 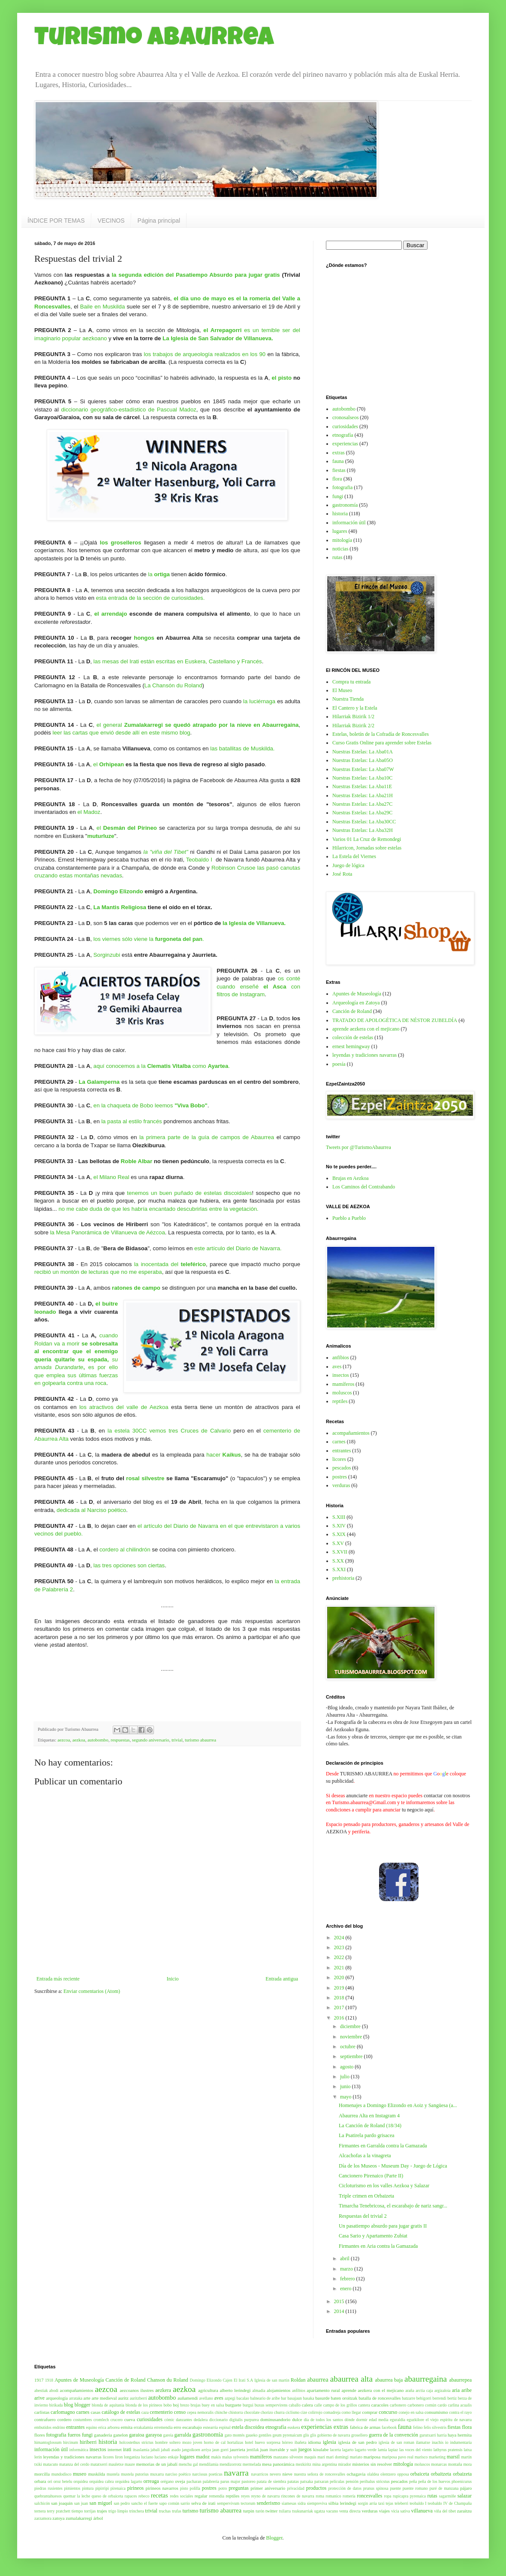 I want to click on mustela, so click(x=113, y=2474).